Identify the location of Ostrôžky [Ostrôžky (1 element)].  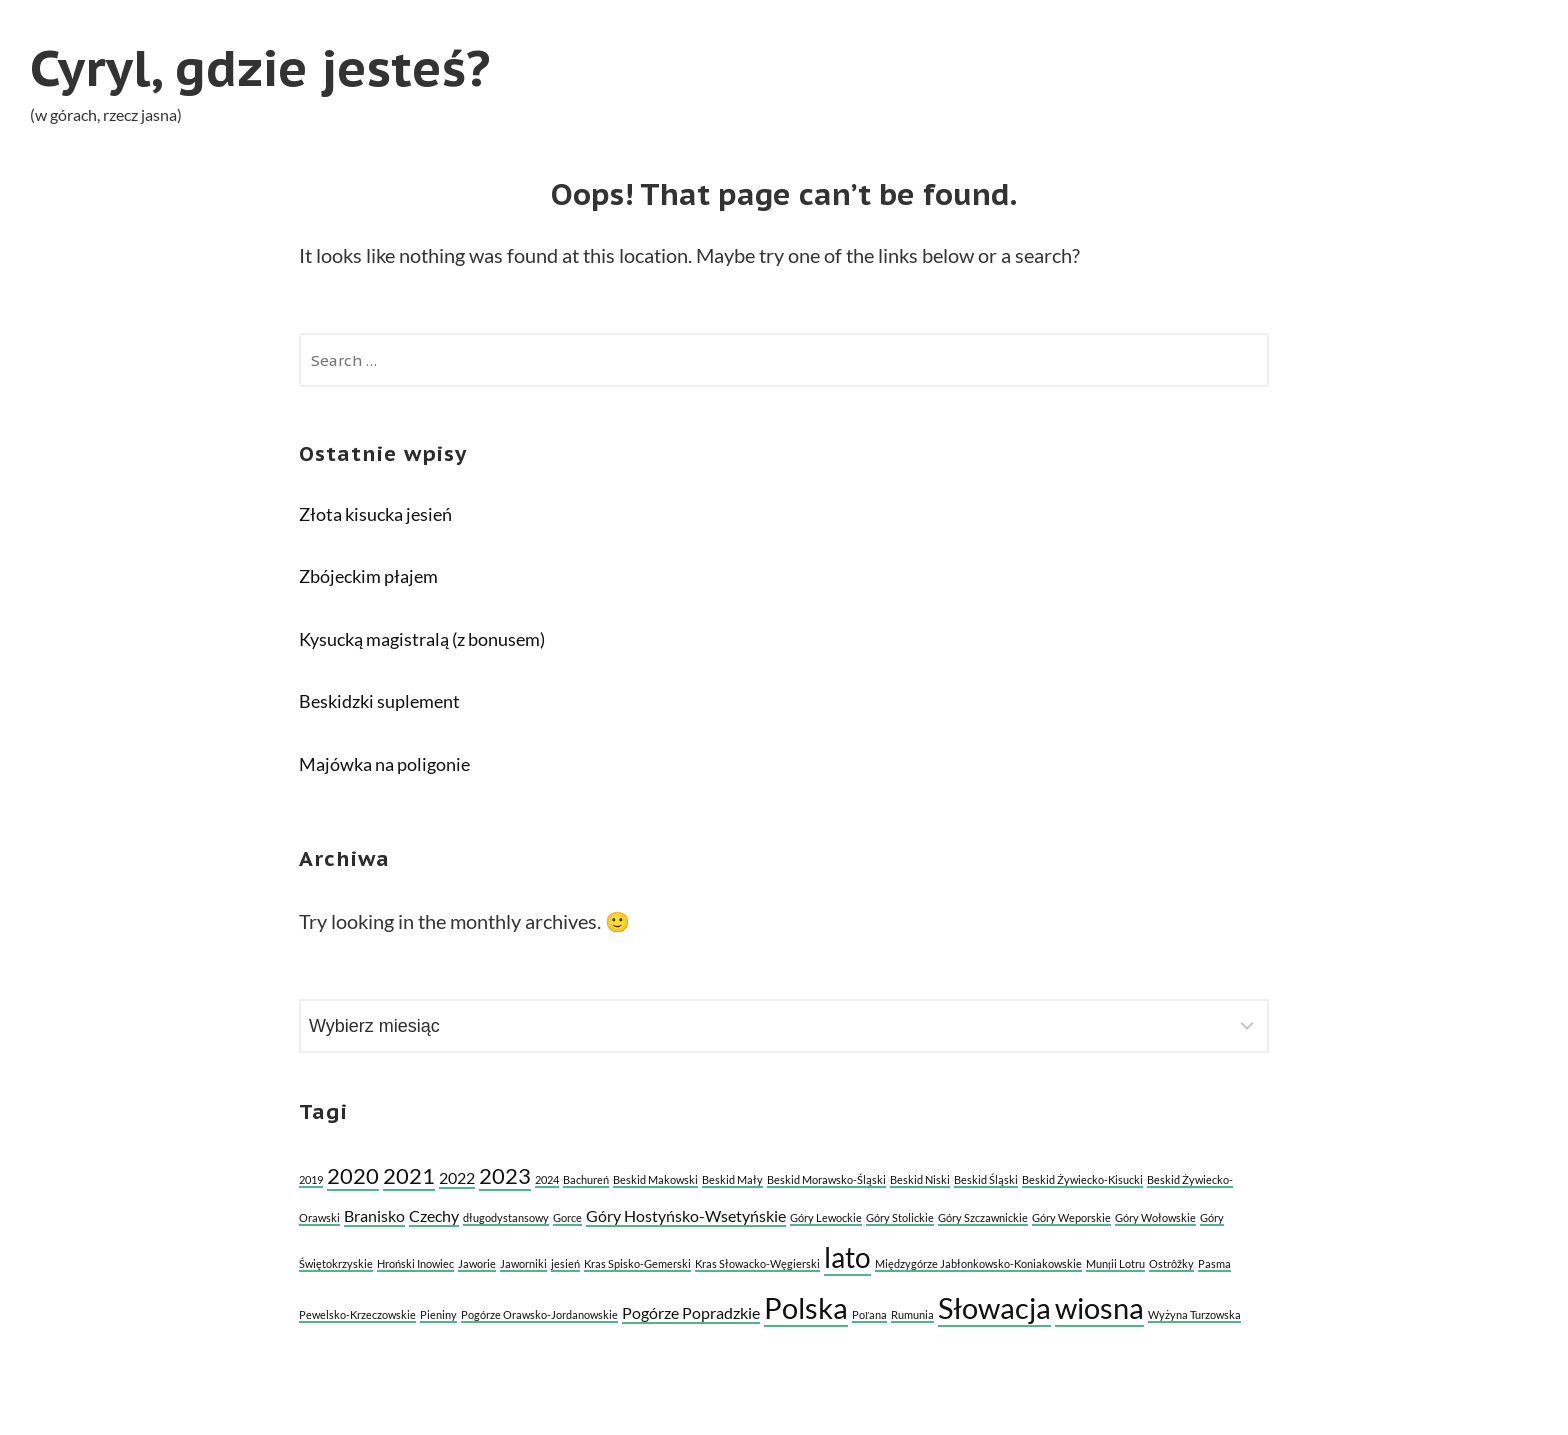
(1171, 1263).